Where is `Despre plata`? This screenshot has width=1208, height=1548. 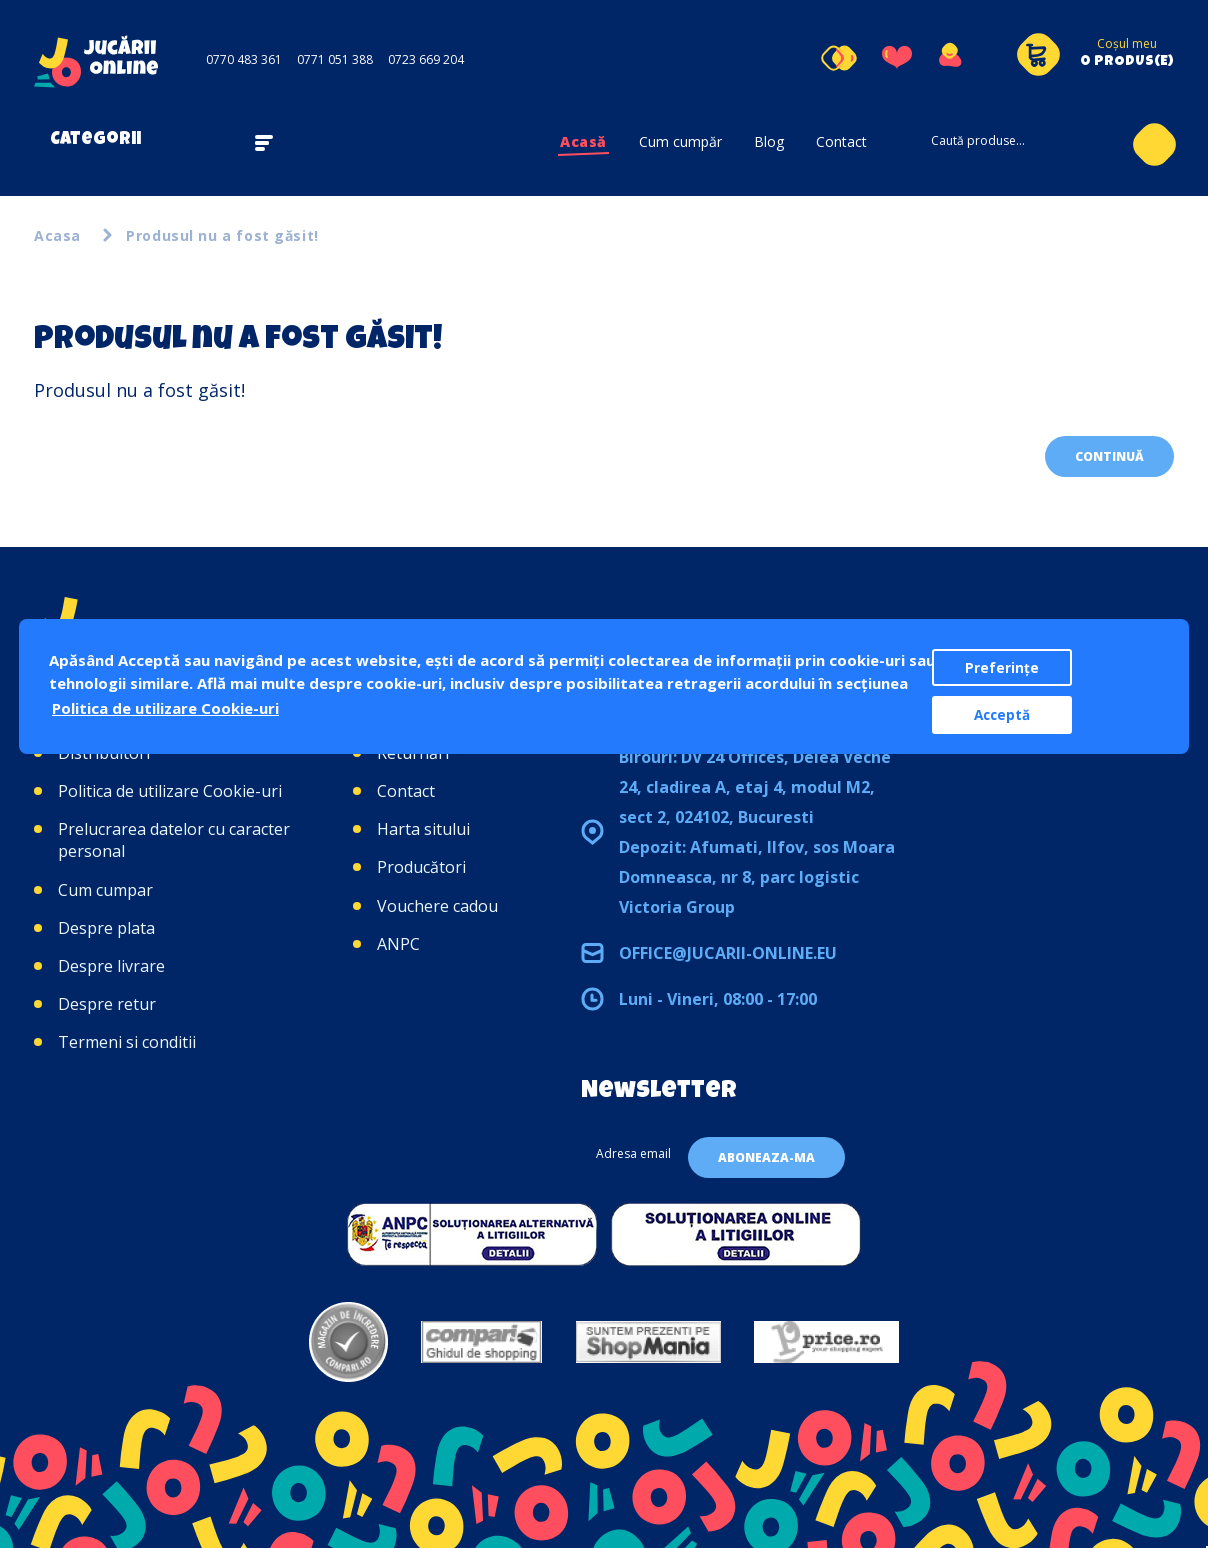
Despre plata is located at coordinates (106, 928).